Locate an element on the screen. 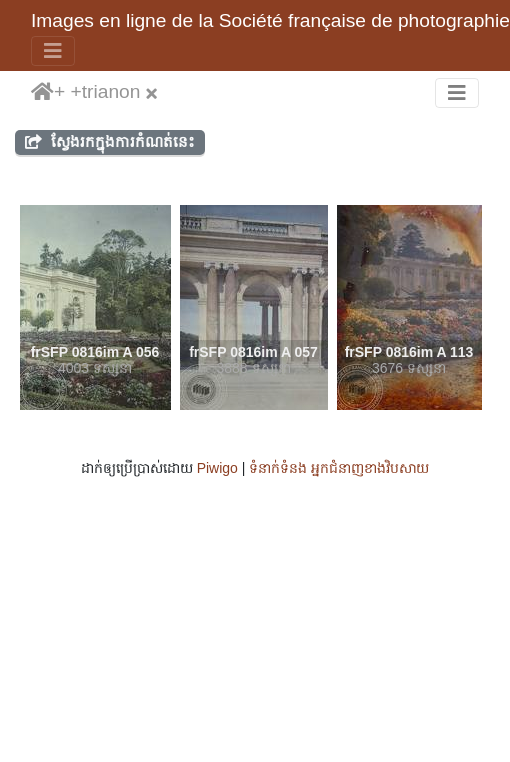  trianon is located at coordinates (111, 91).